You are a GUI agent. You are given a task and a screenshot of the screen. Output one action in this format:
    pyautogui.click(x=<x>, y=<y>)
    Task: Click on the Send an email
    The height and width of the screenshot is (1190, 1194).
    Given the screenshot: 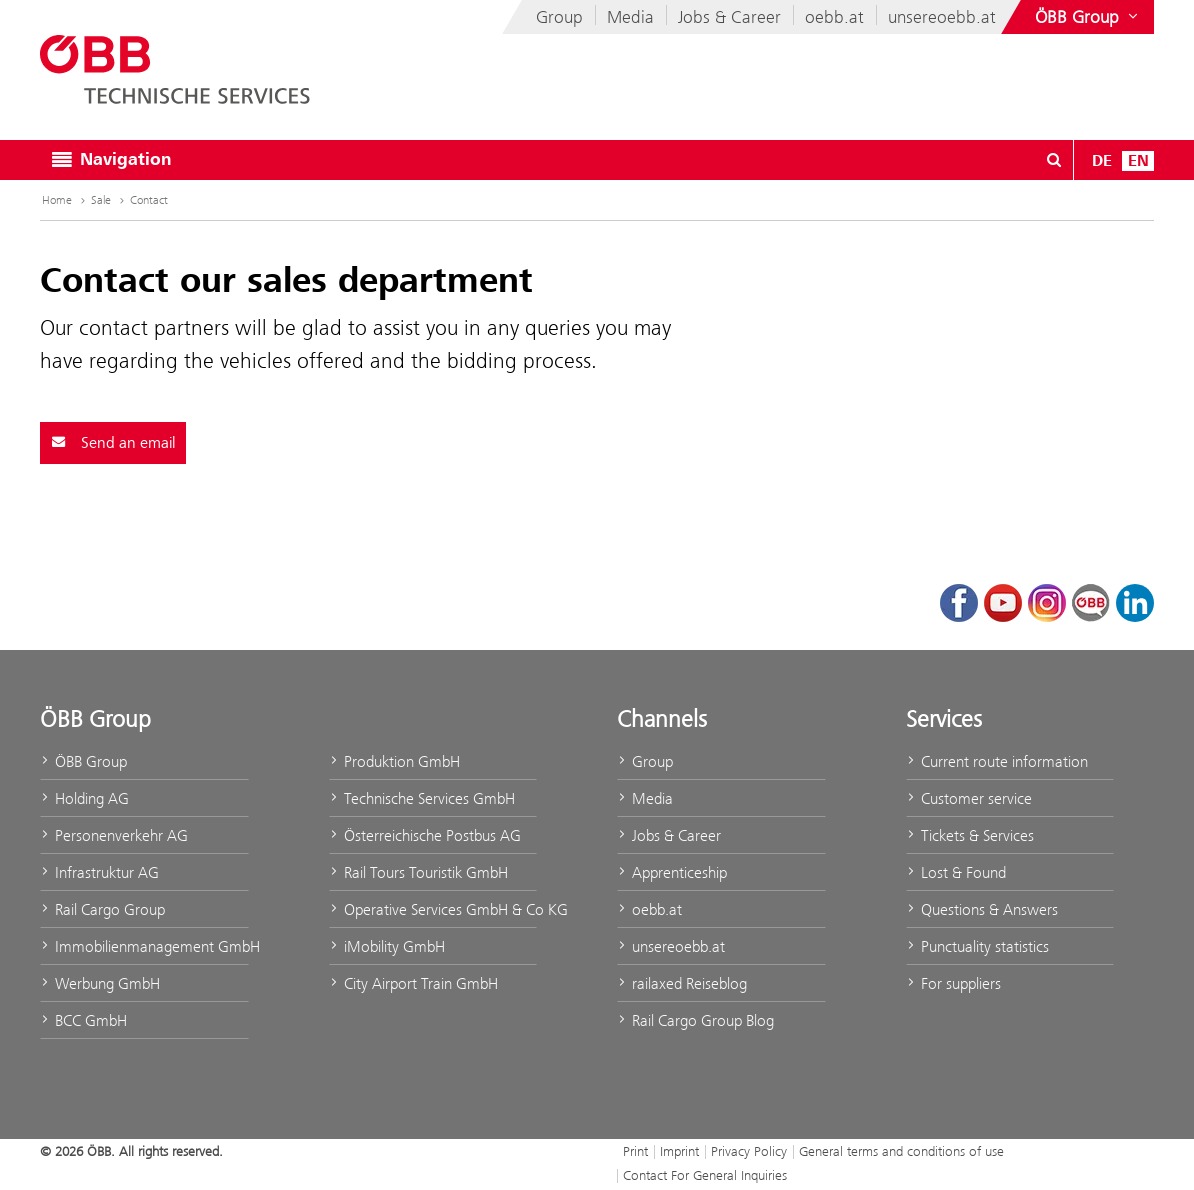 What is the action you would take?
    pyautogui.click(x=113, y=443)
    